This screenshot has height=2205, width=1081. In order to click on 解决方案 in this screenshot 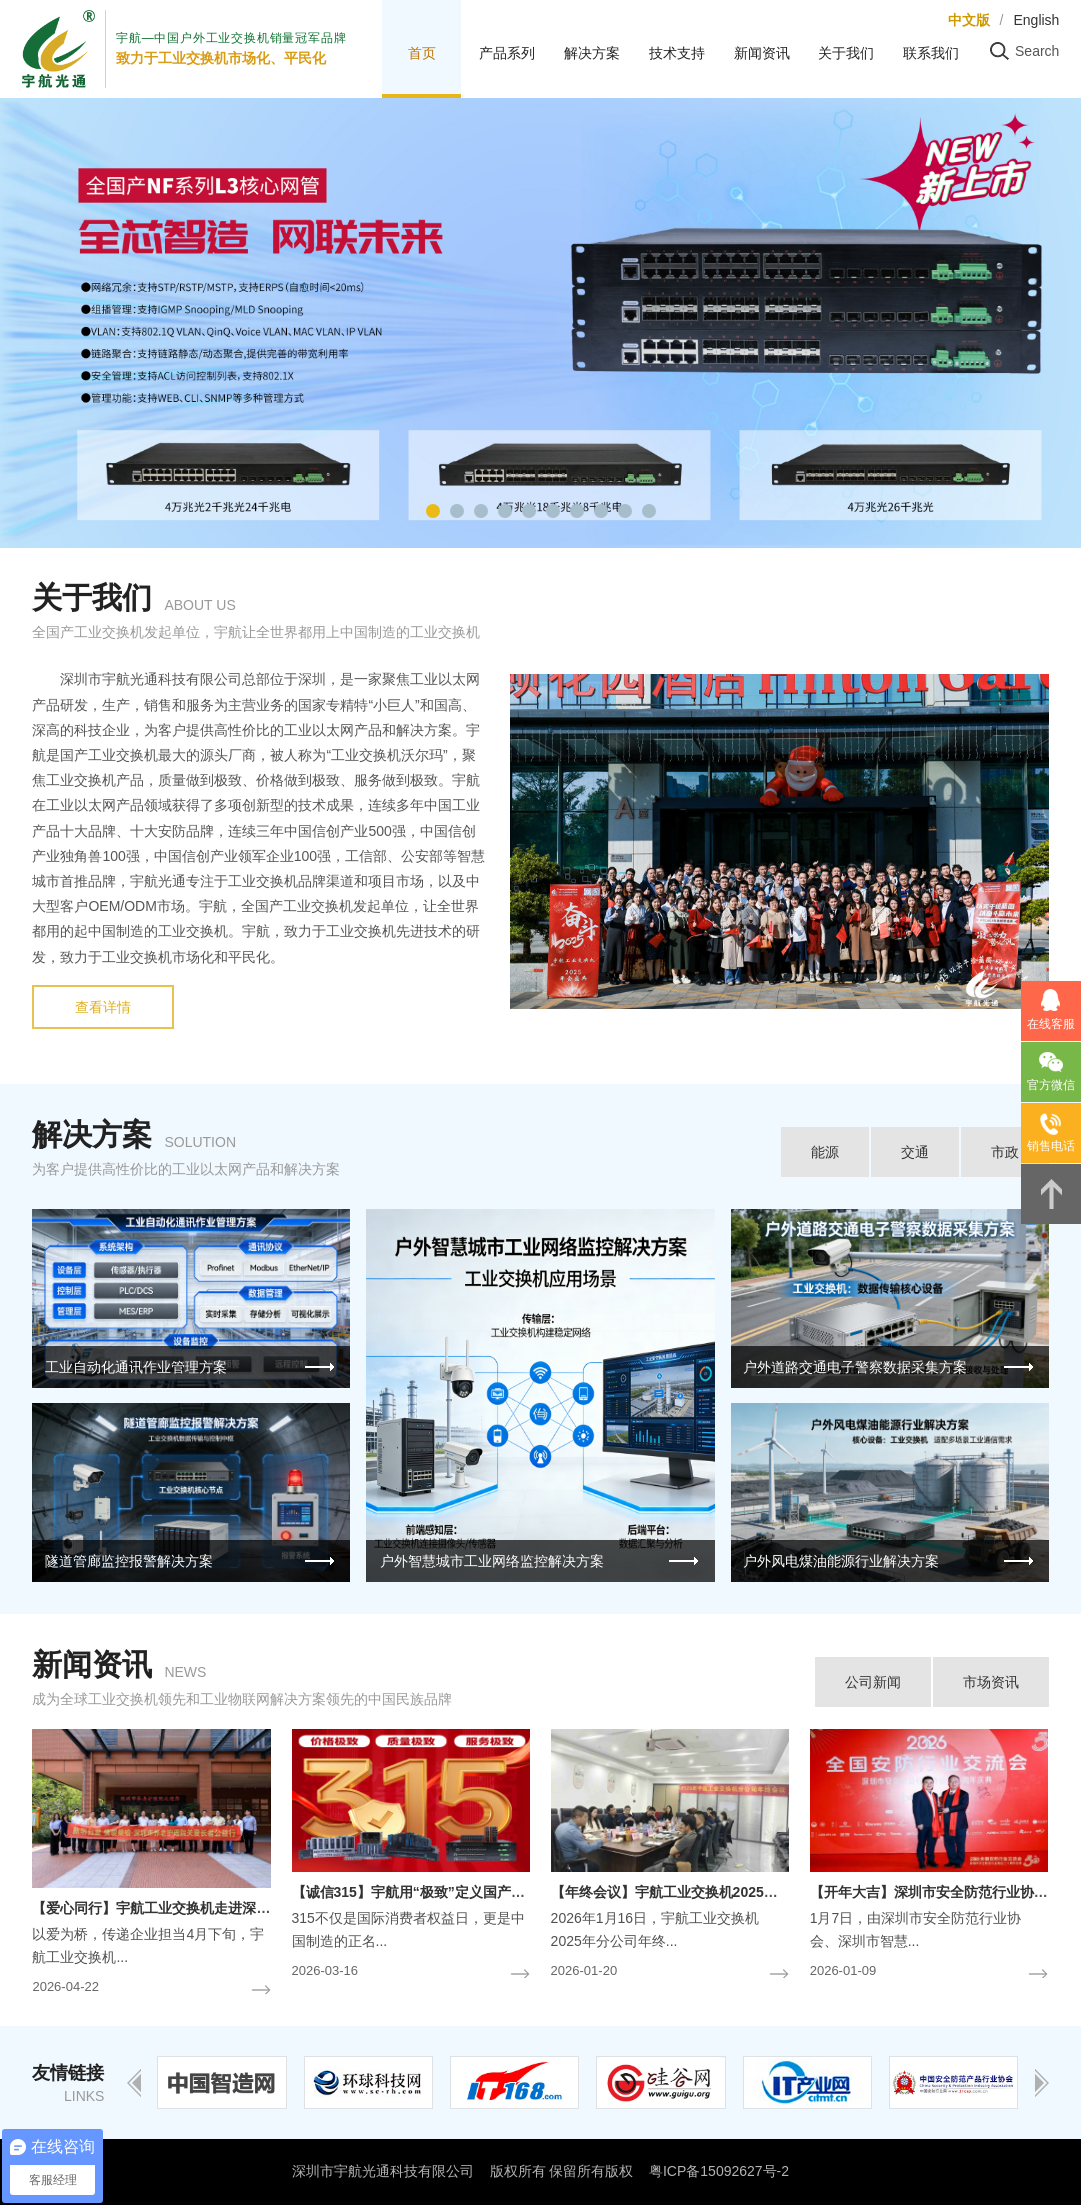, I will do `click(592, 53)`.